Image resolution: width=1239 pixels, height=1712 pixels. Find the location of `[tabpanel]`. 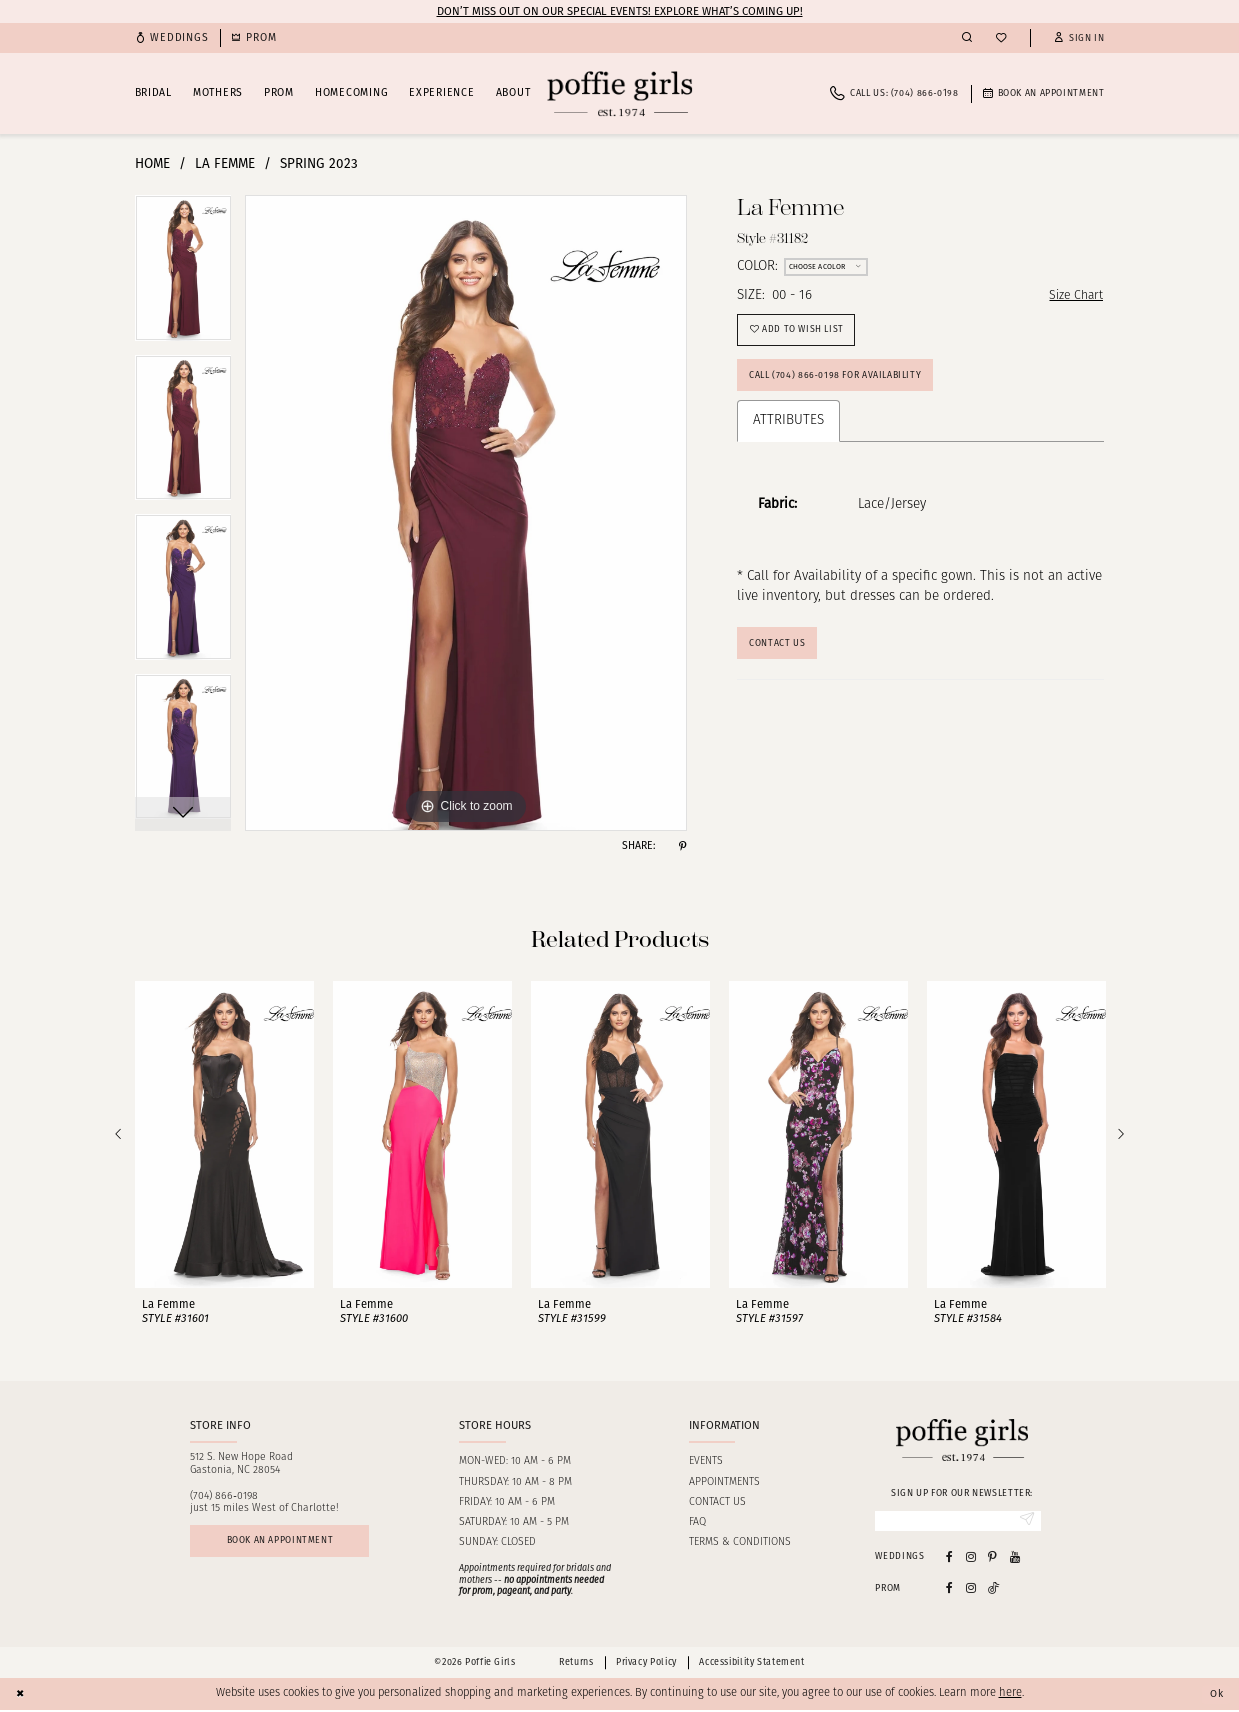

[tabpanel] is located at coordinates (183, 275).